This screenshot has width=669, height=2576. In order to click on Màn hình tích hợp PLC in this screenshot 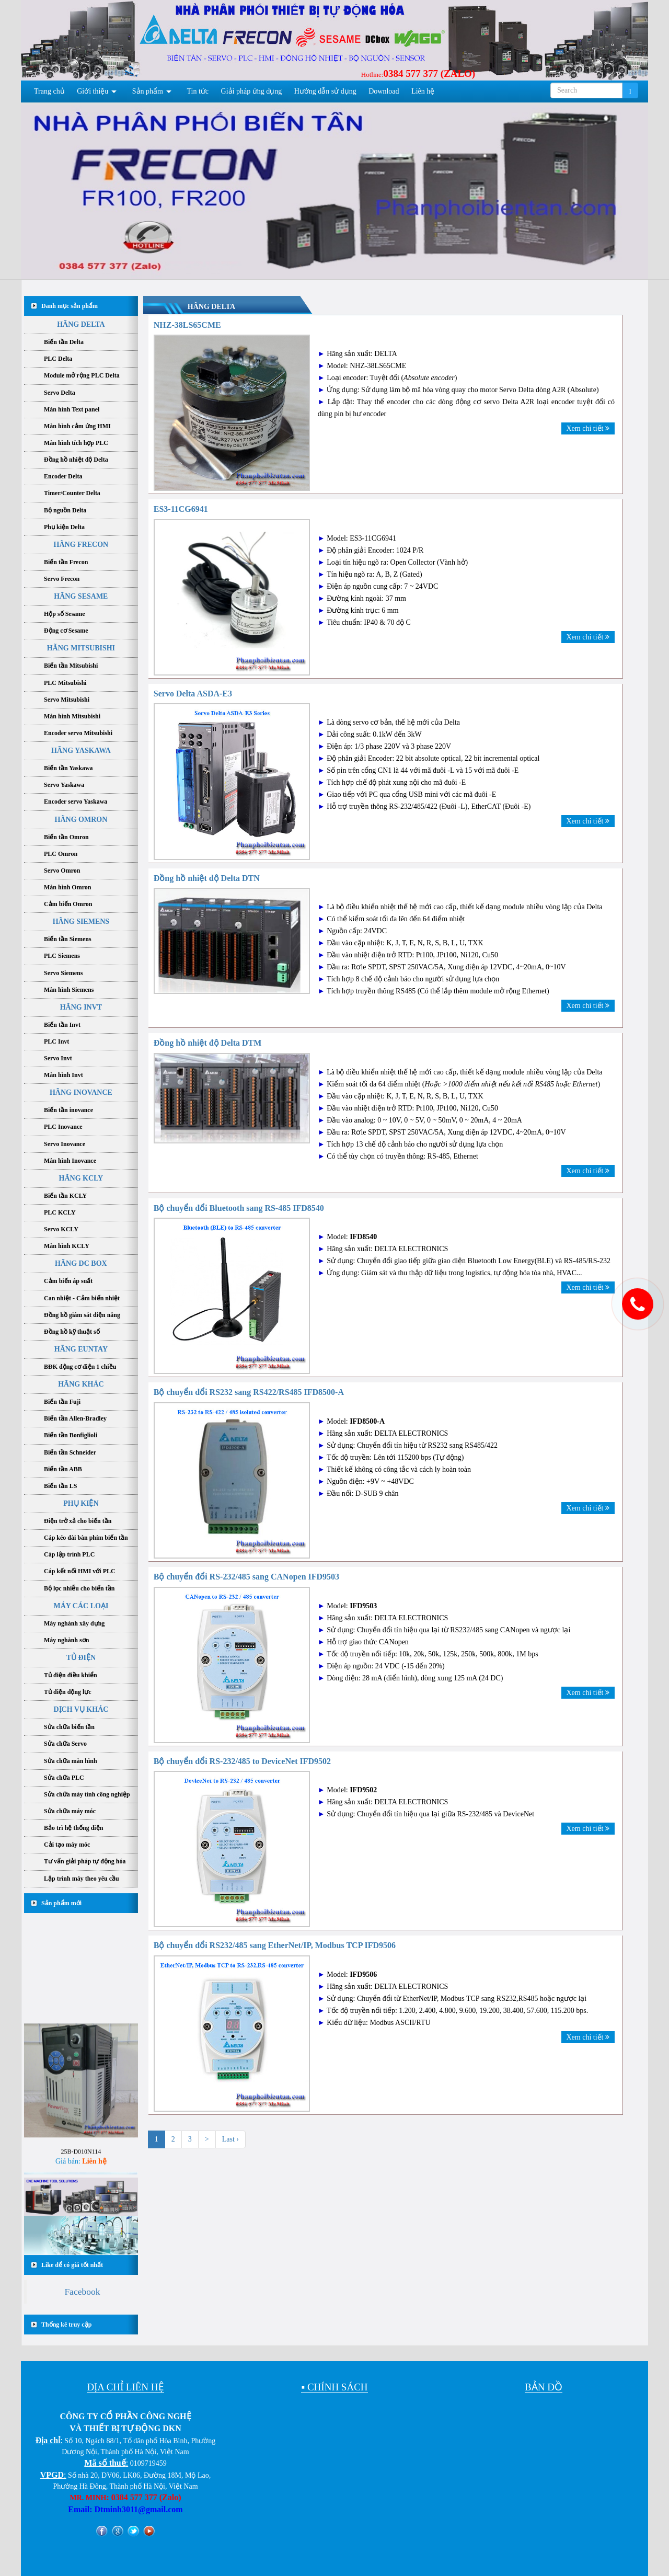, I will do `click(76, 442)`.